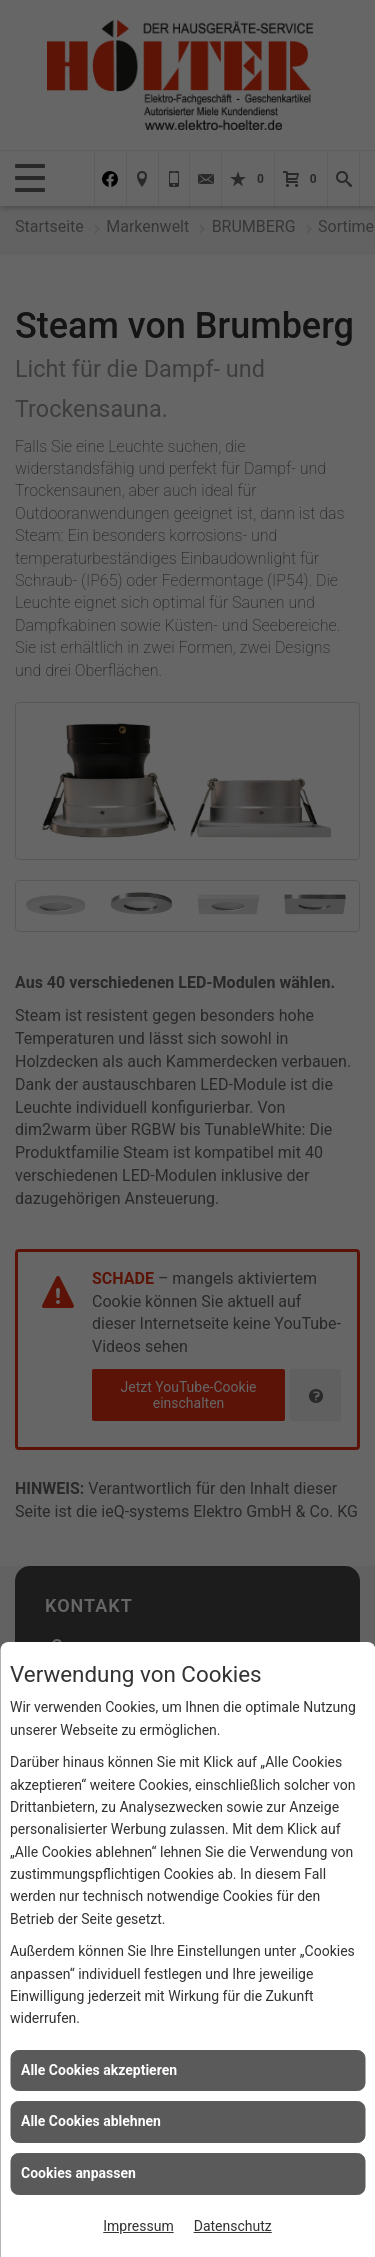 The width and height of the screenshot is (375, 2257). What do you see at coordinates (99, 2070) in the screenshot?
I see `Alle Cookies akzeptieren` at bounding box center [99, 2070].